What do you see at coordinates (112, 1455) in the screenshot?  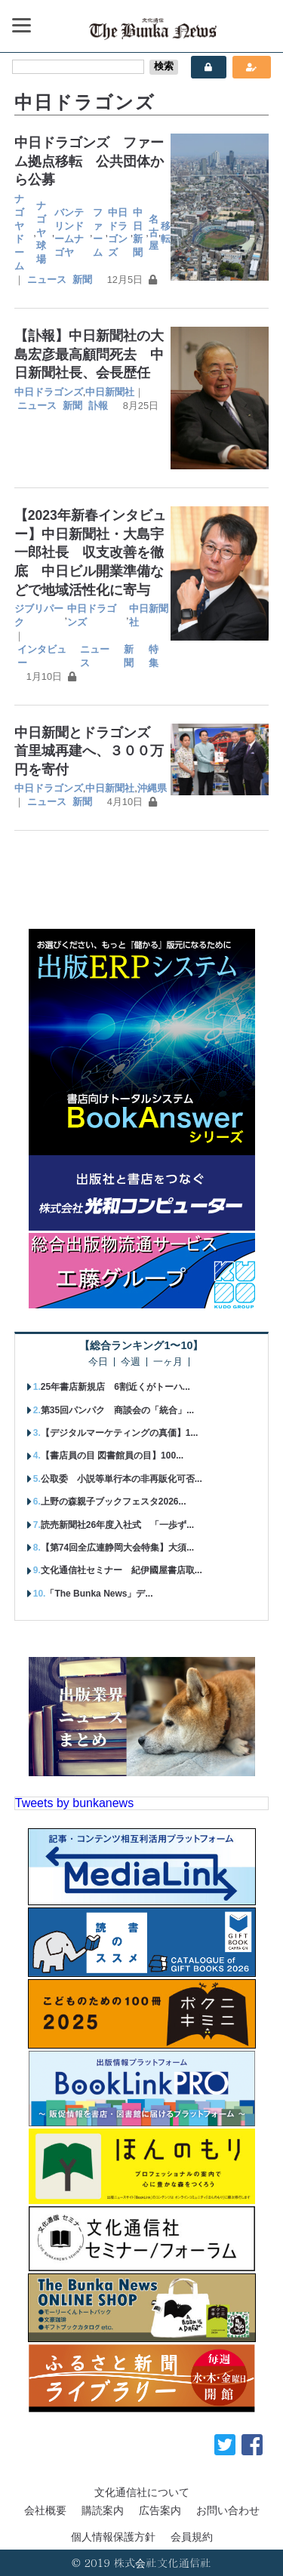 I see `【書店員の目 図書館員の目】100...` at bounding box center [112, 1455].